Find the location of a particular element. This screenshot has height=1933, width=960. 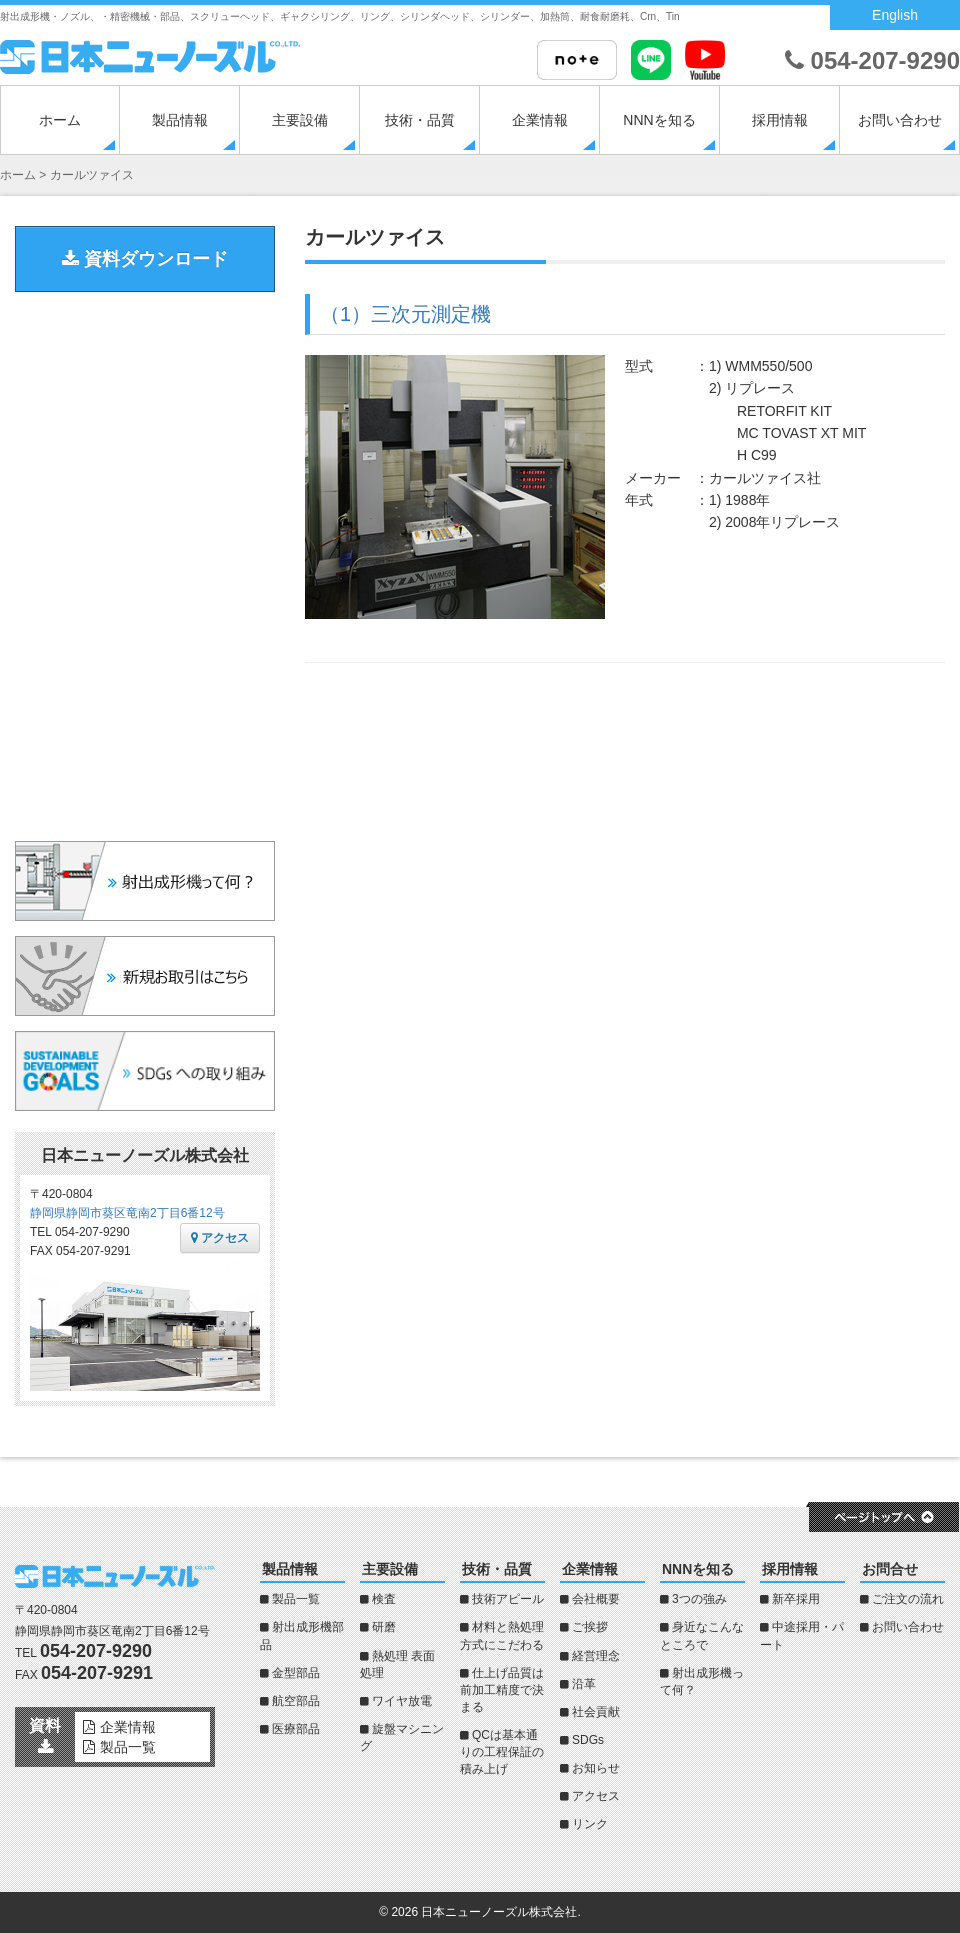

研磨 is located at coordinates (384, 1627).